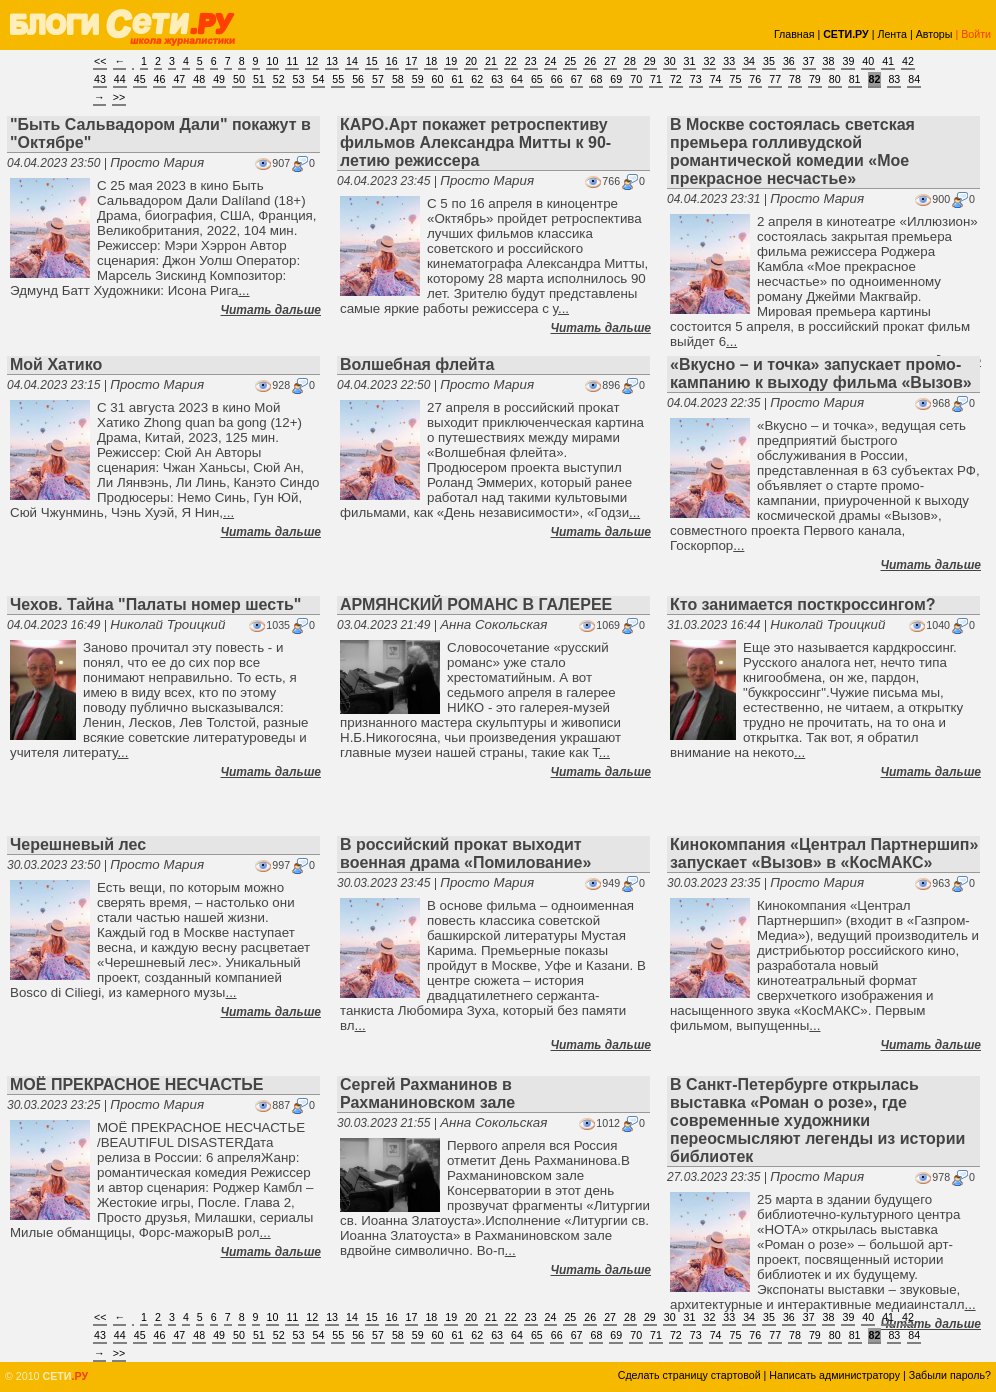 Image resolution: width=996 pixels, height=1392 pixels. Describe the element at coordinates (120, 79) in the screenshot. I see `44` at that location.